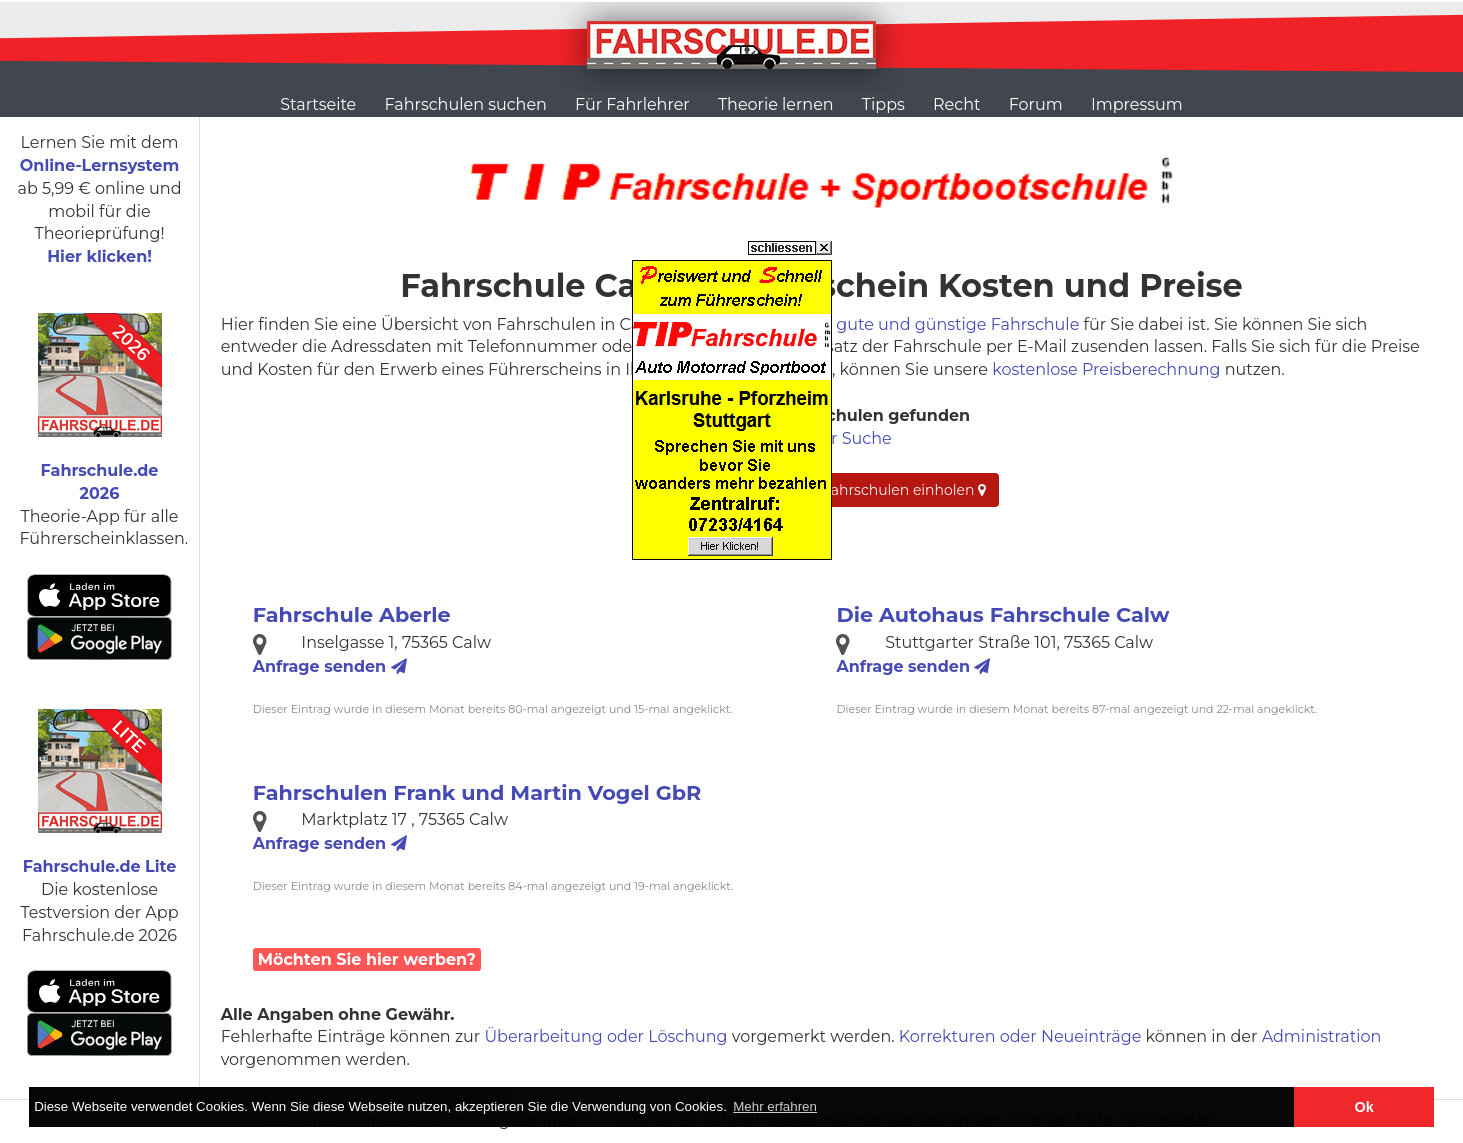 The width and height of the screenshot is (1463, 1143). What do you see at coordinates (99, 165) in the screenshot?
I see `Online-Lernsystem` at bounding box center [99, 165].